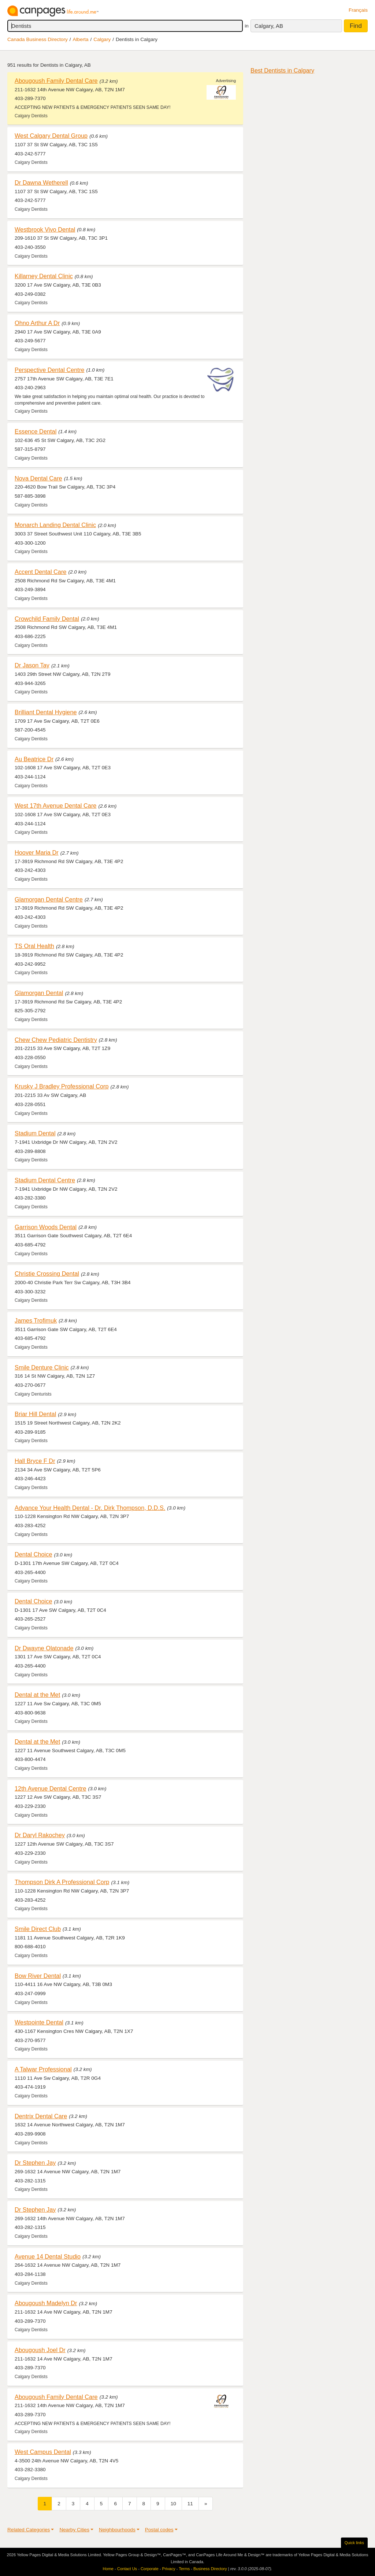  I want to click on Krusky J Bradley Professional Corp, so click(62, 1086).